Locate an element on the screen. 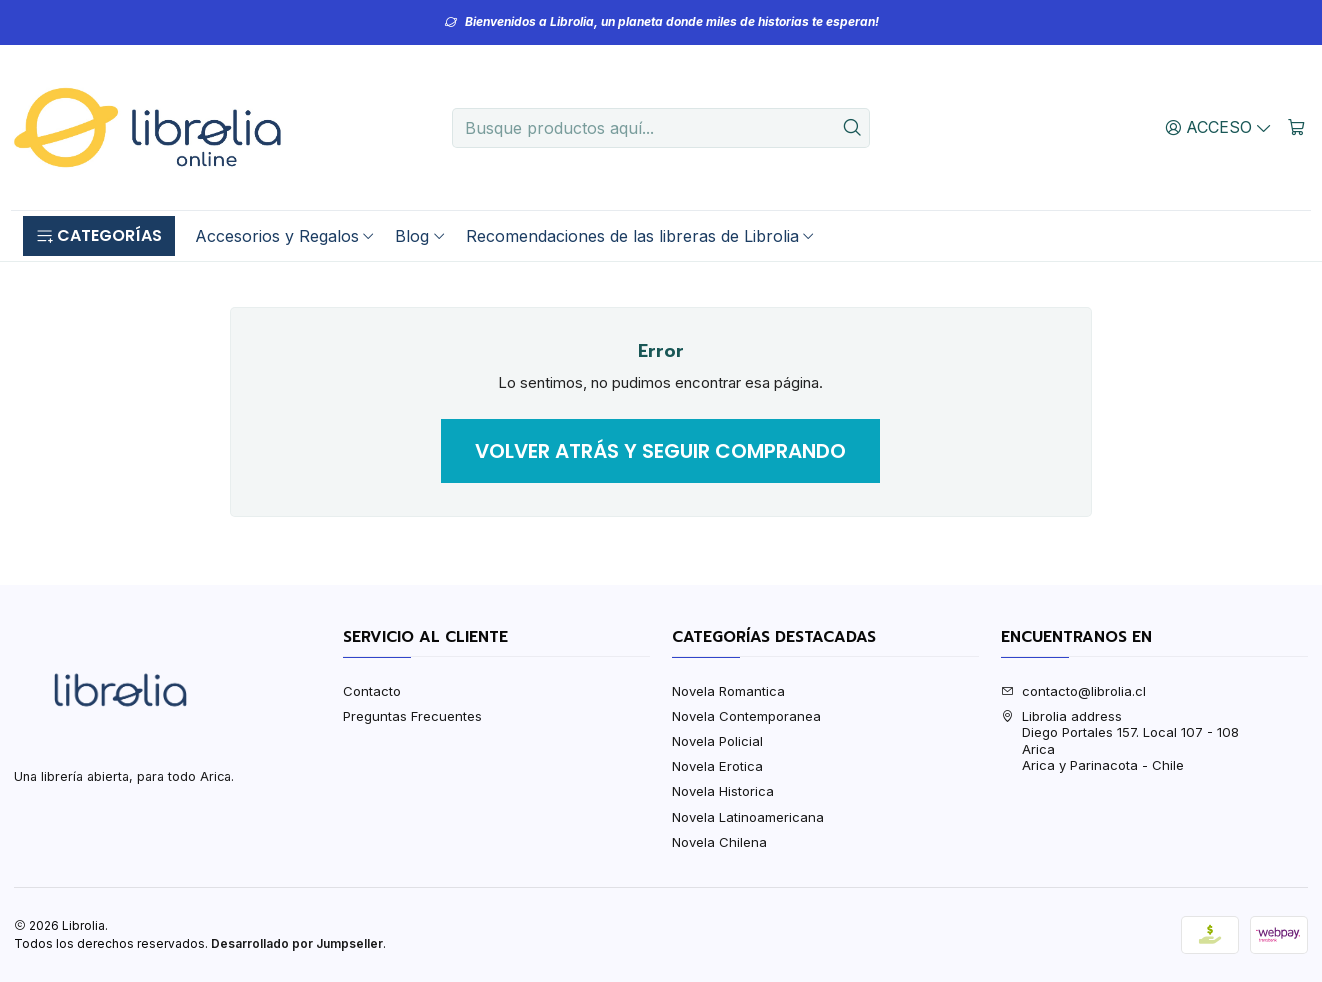  Novela Romantica is located at coordinates (728, 691).